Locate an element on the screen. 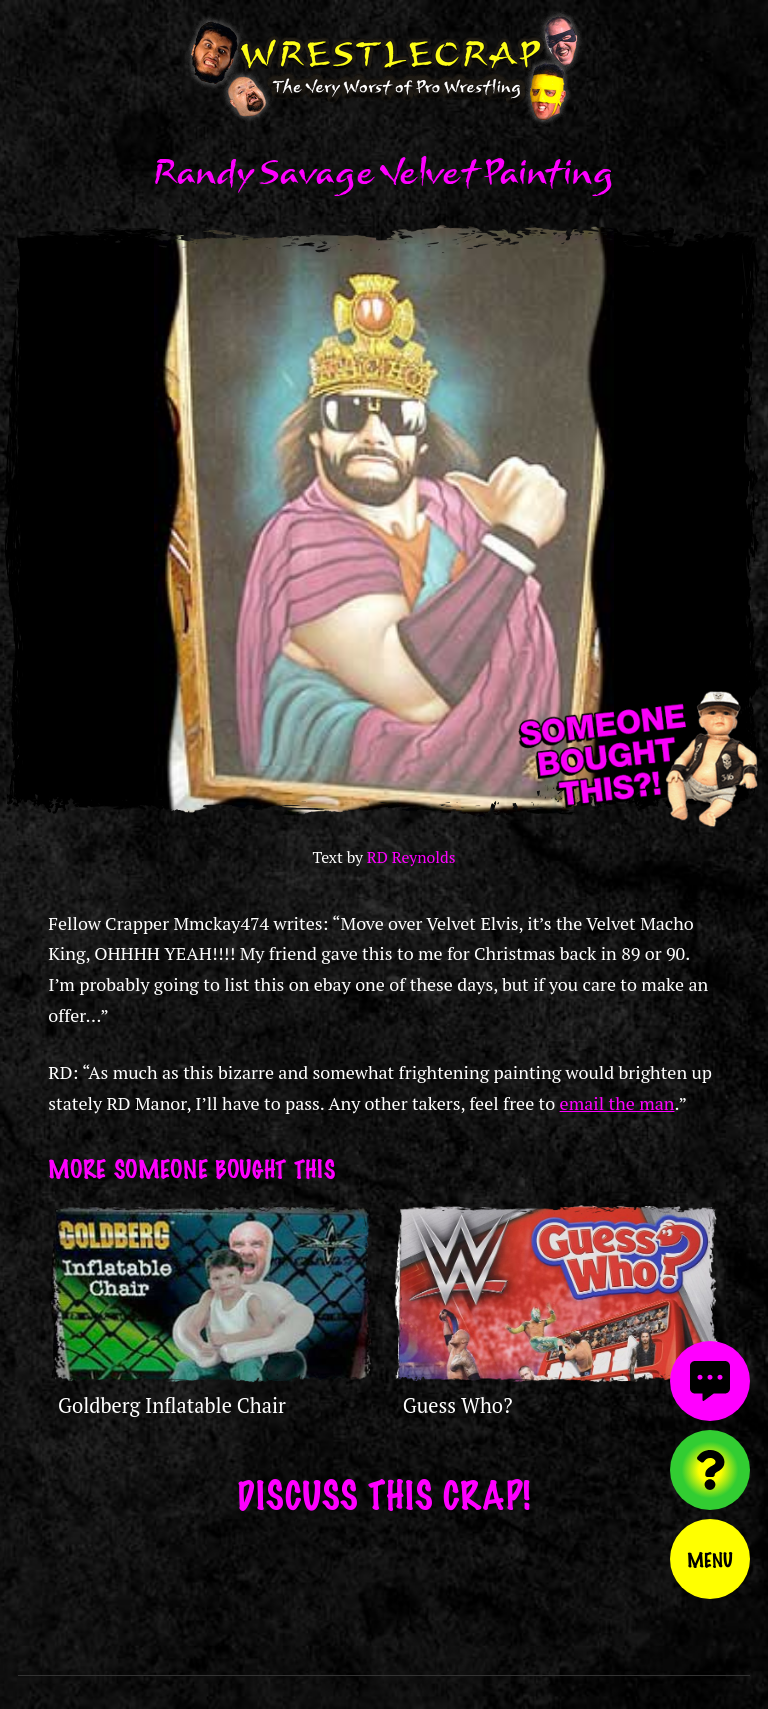 This screenshot has width=768, height=1709. RD Reynolds is located at coordinates (411, 857).